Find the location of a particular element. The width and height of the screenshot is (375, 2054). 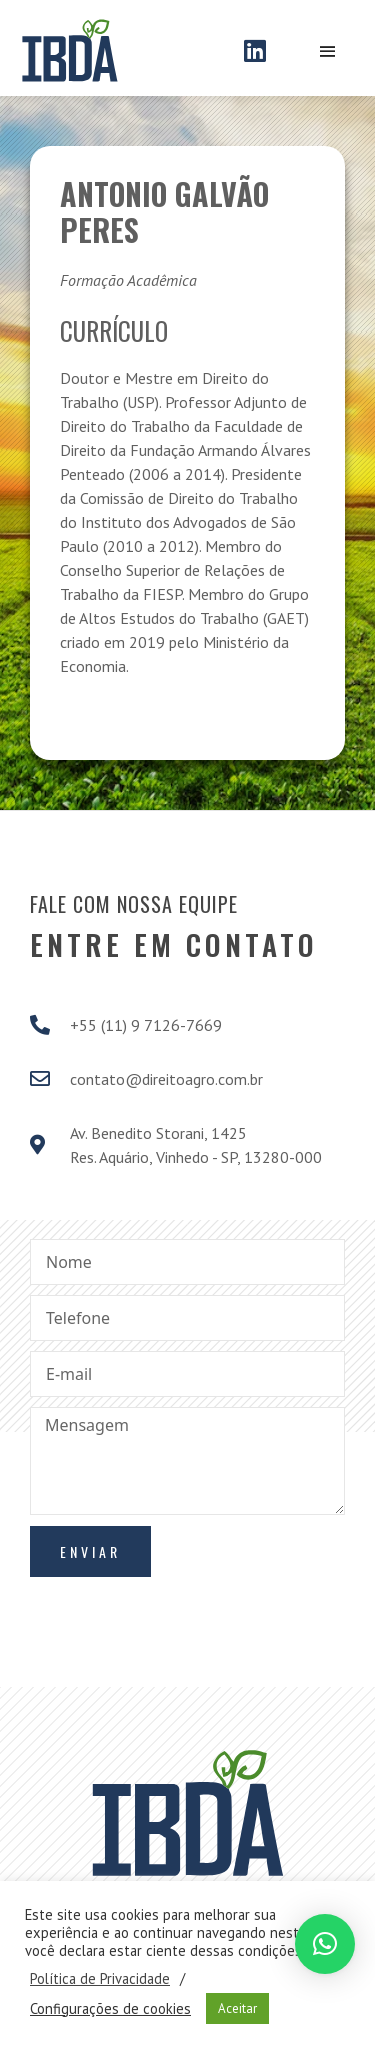

Configurações de cookies [button] is located at coordinates (110, 2009).